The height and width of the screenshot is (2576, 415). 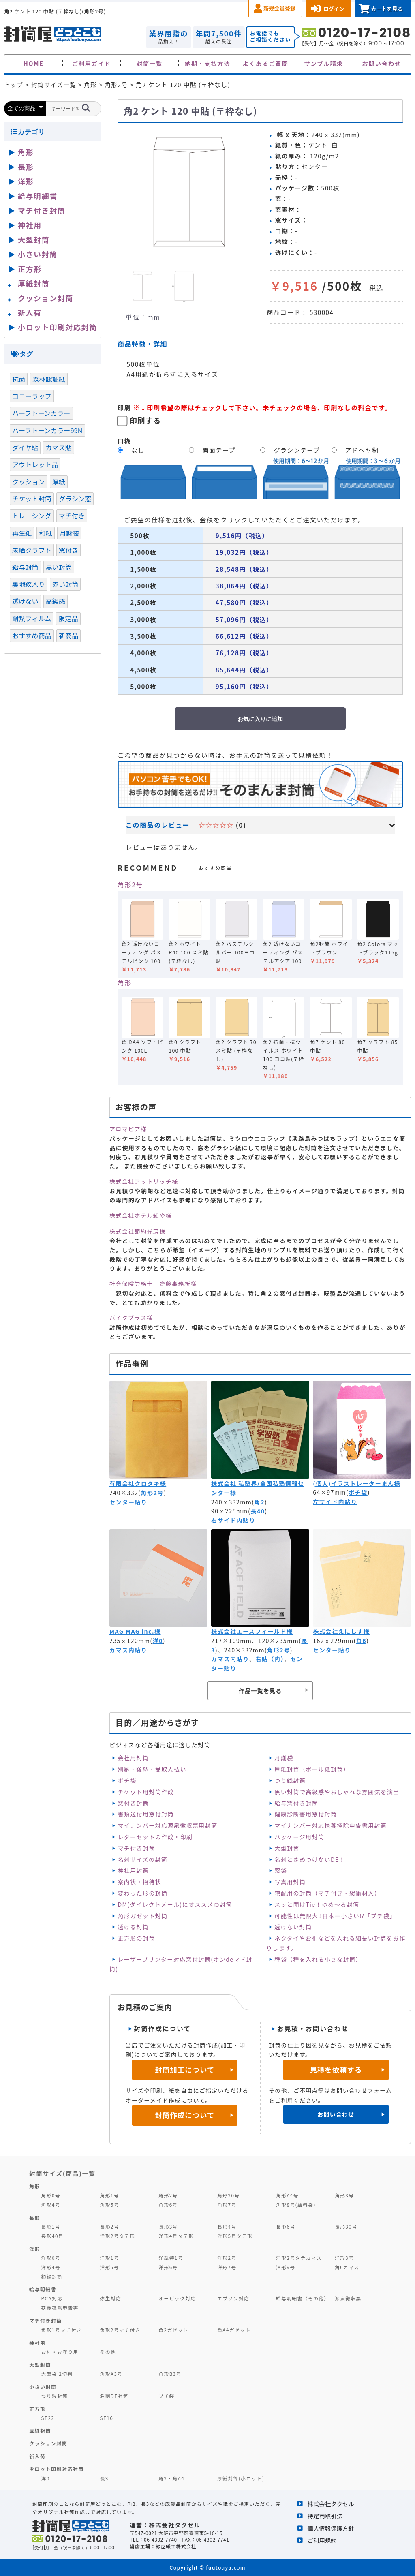 I want to click on お問い合わせ, so click(x=381, y=63).